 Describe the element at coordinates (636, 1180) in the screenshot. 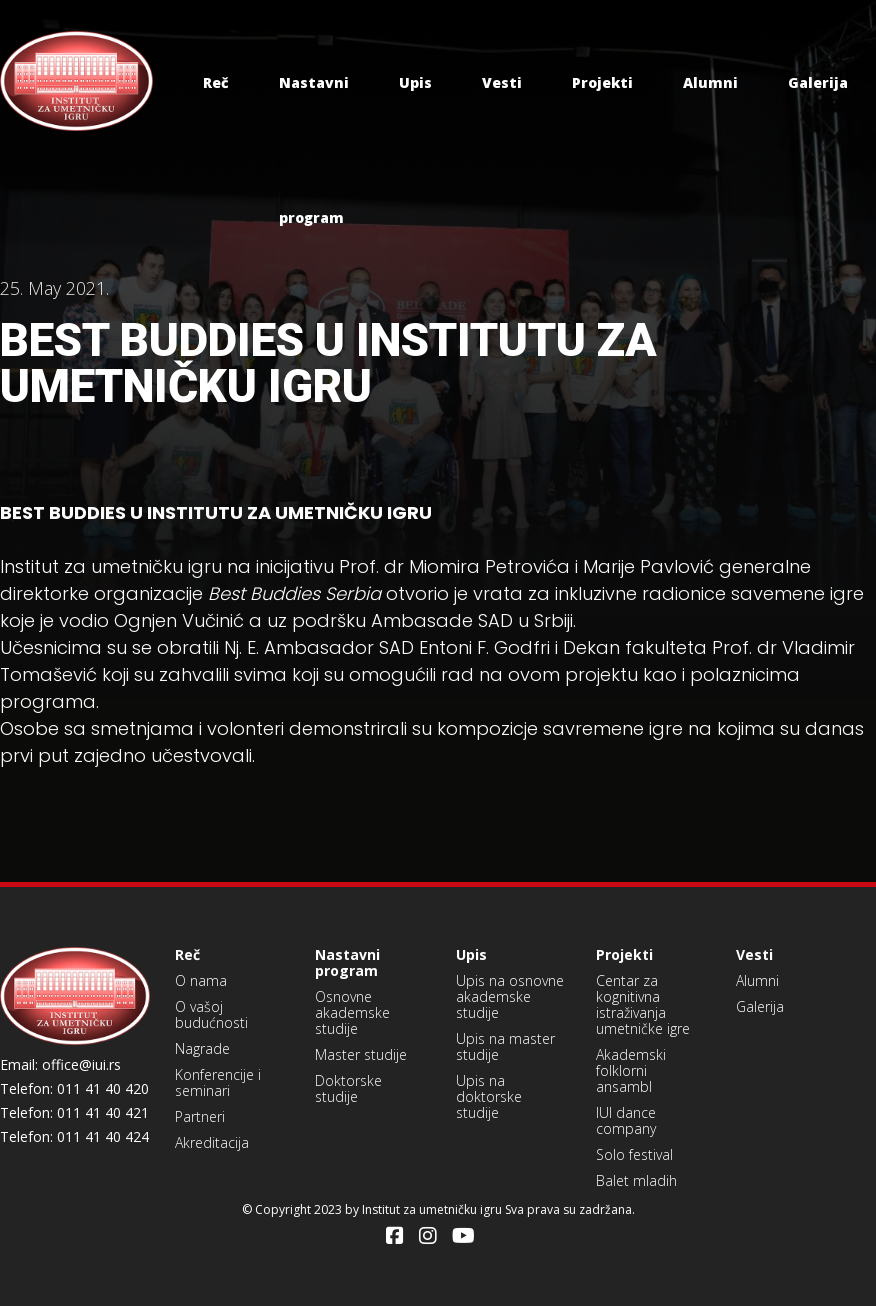

I see `Balet mladih` at that location.